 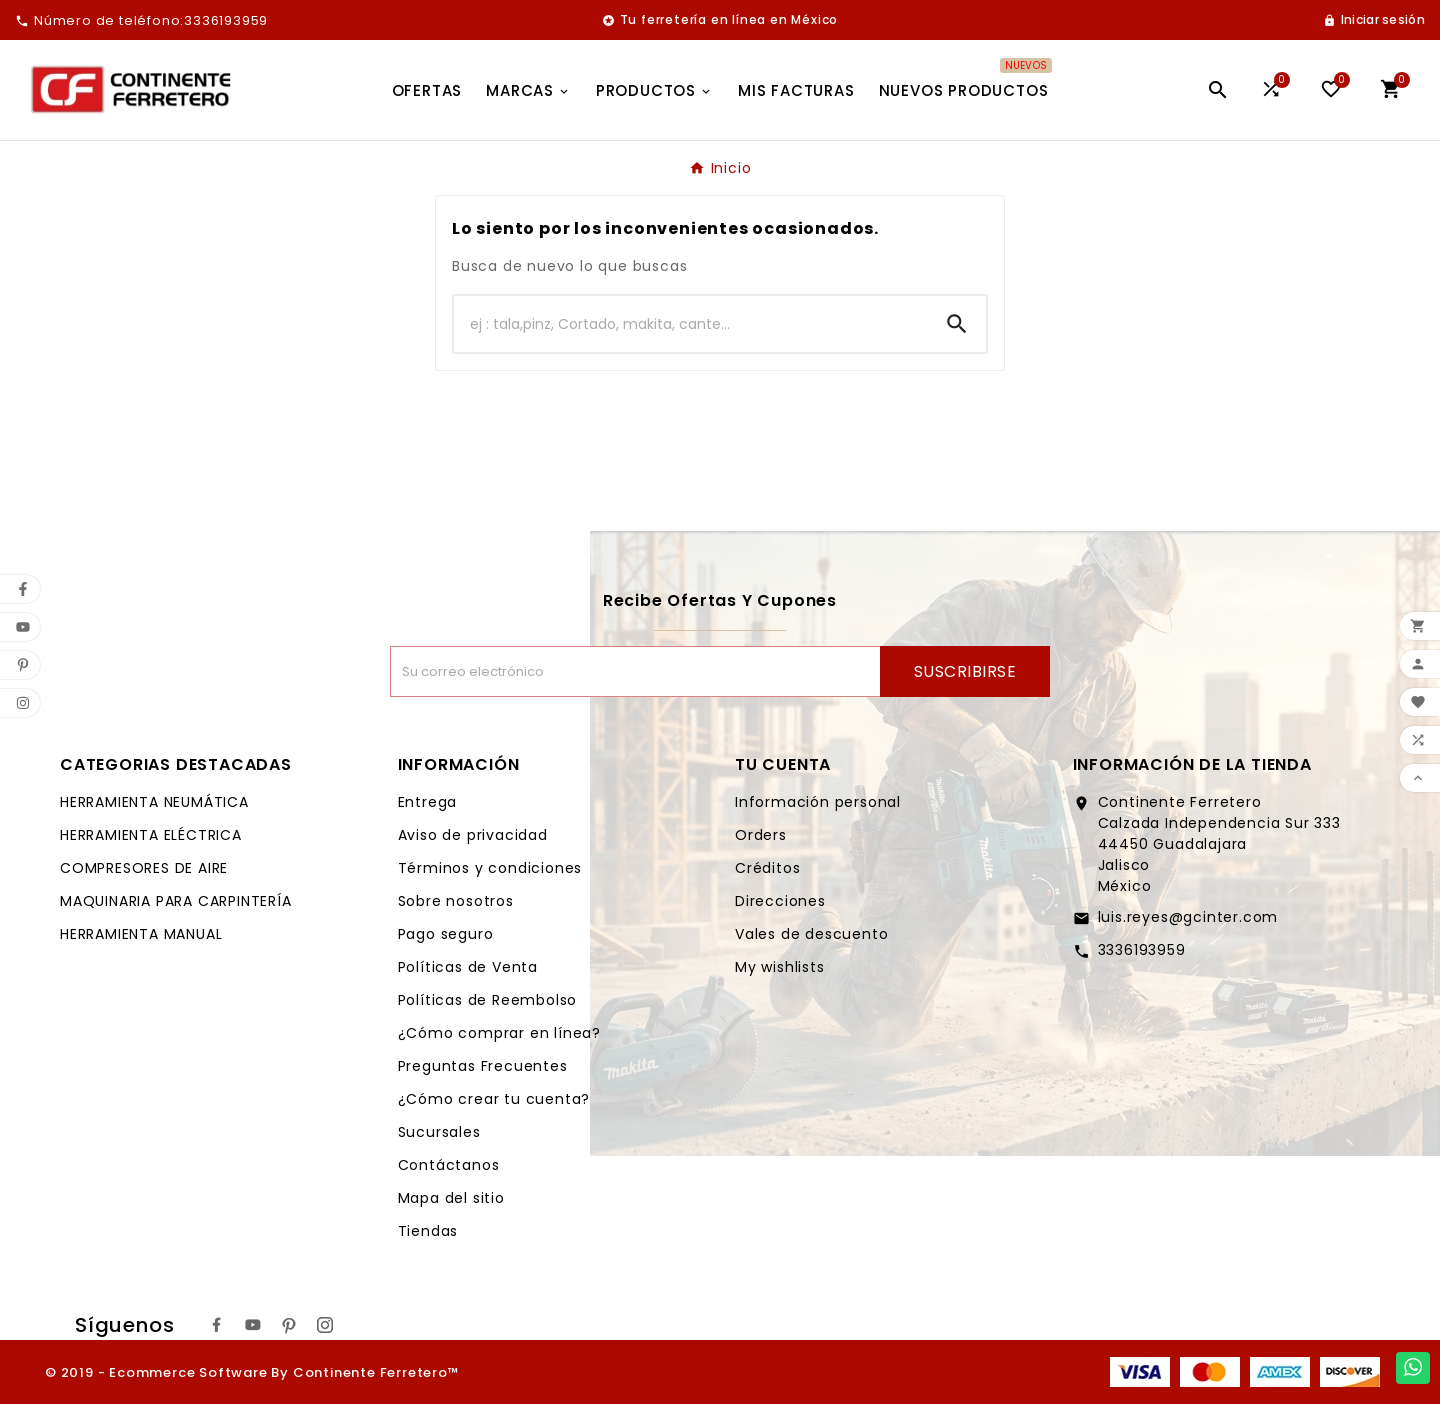 What do you see at coordinates (439, 1132) in the screenshot?
I see `Sucursales` at bounding box center [439, 1132].